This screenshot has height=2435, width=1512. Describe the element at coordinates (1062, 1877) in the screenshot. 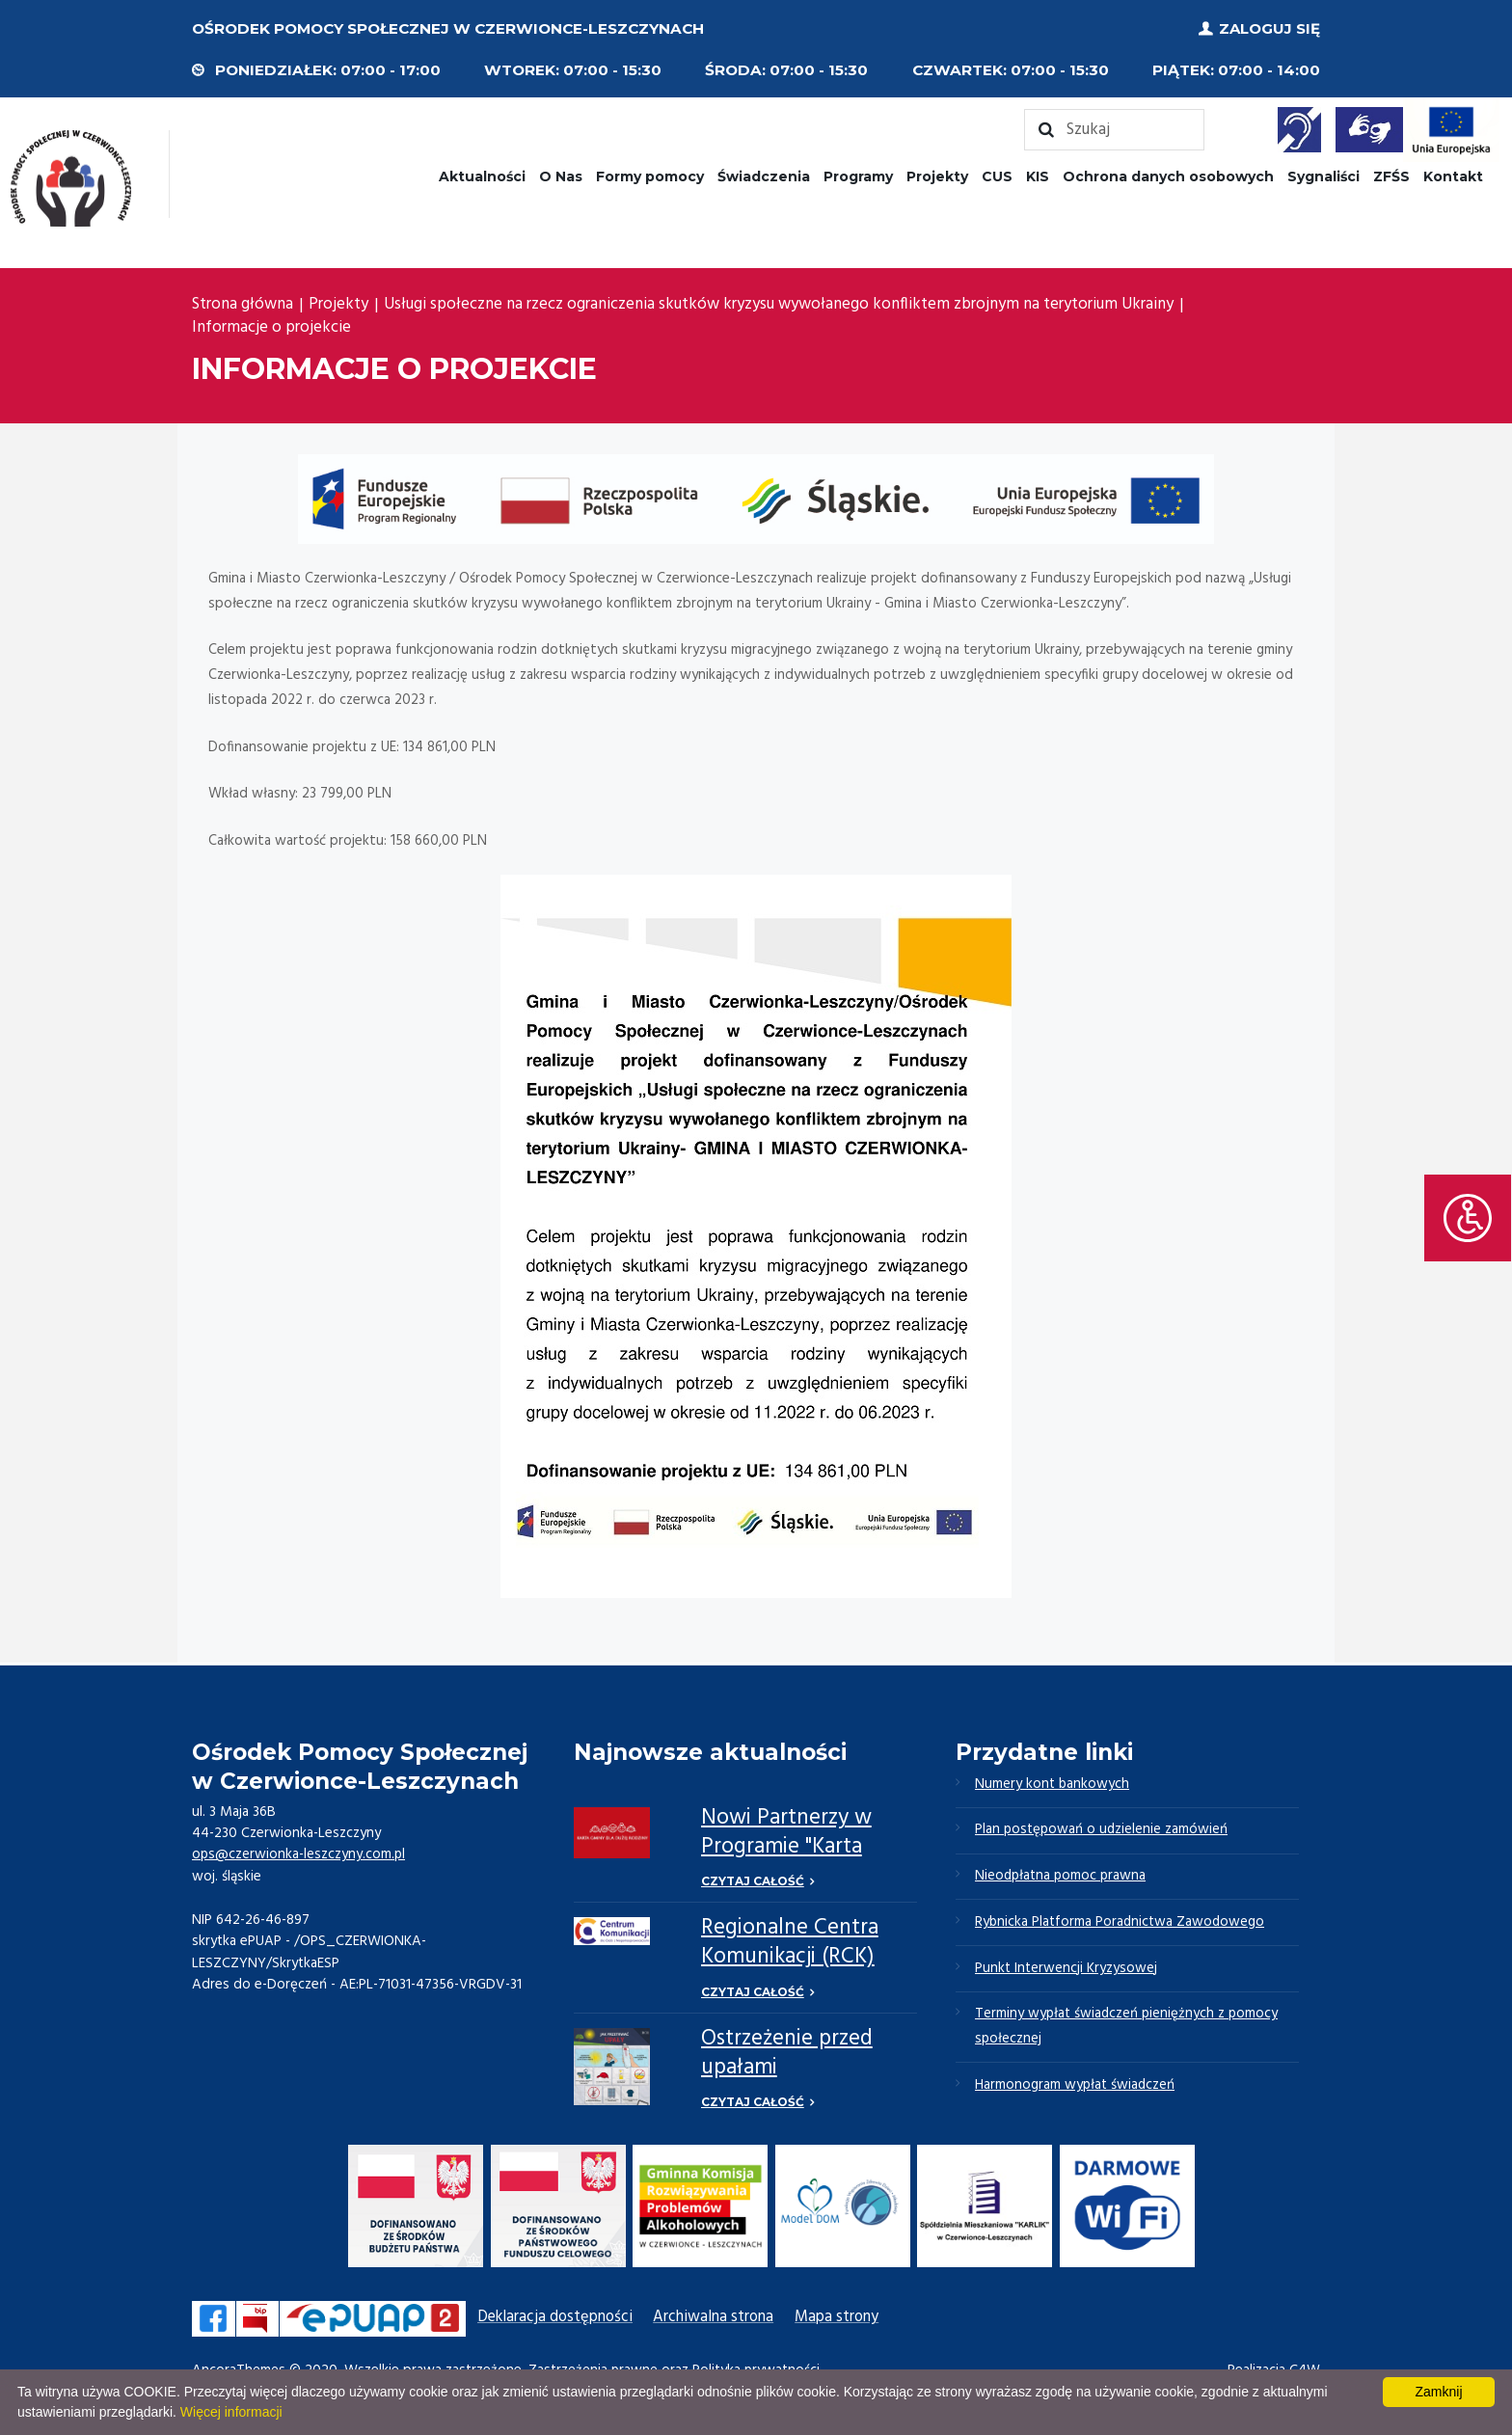

I see `Nieodpłatna pomoc prawna` at that location.